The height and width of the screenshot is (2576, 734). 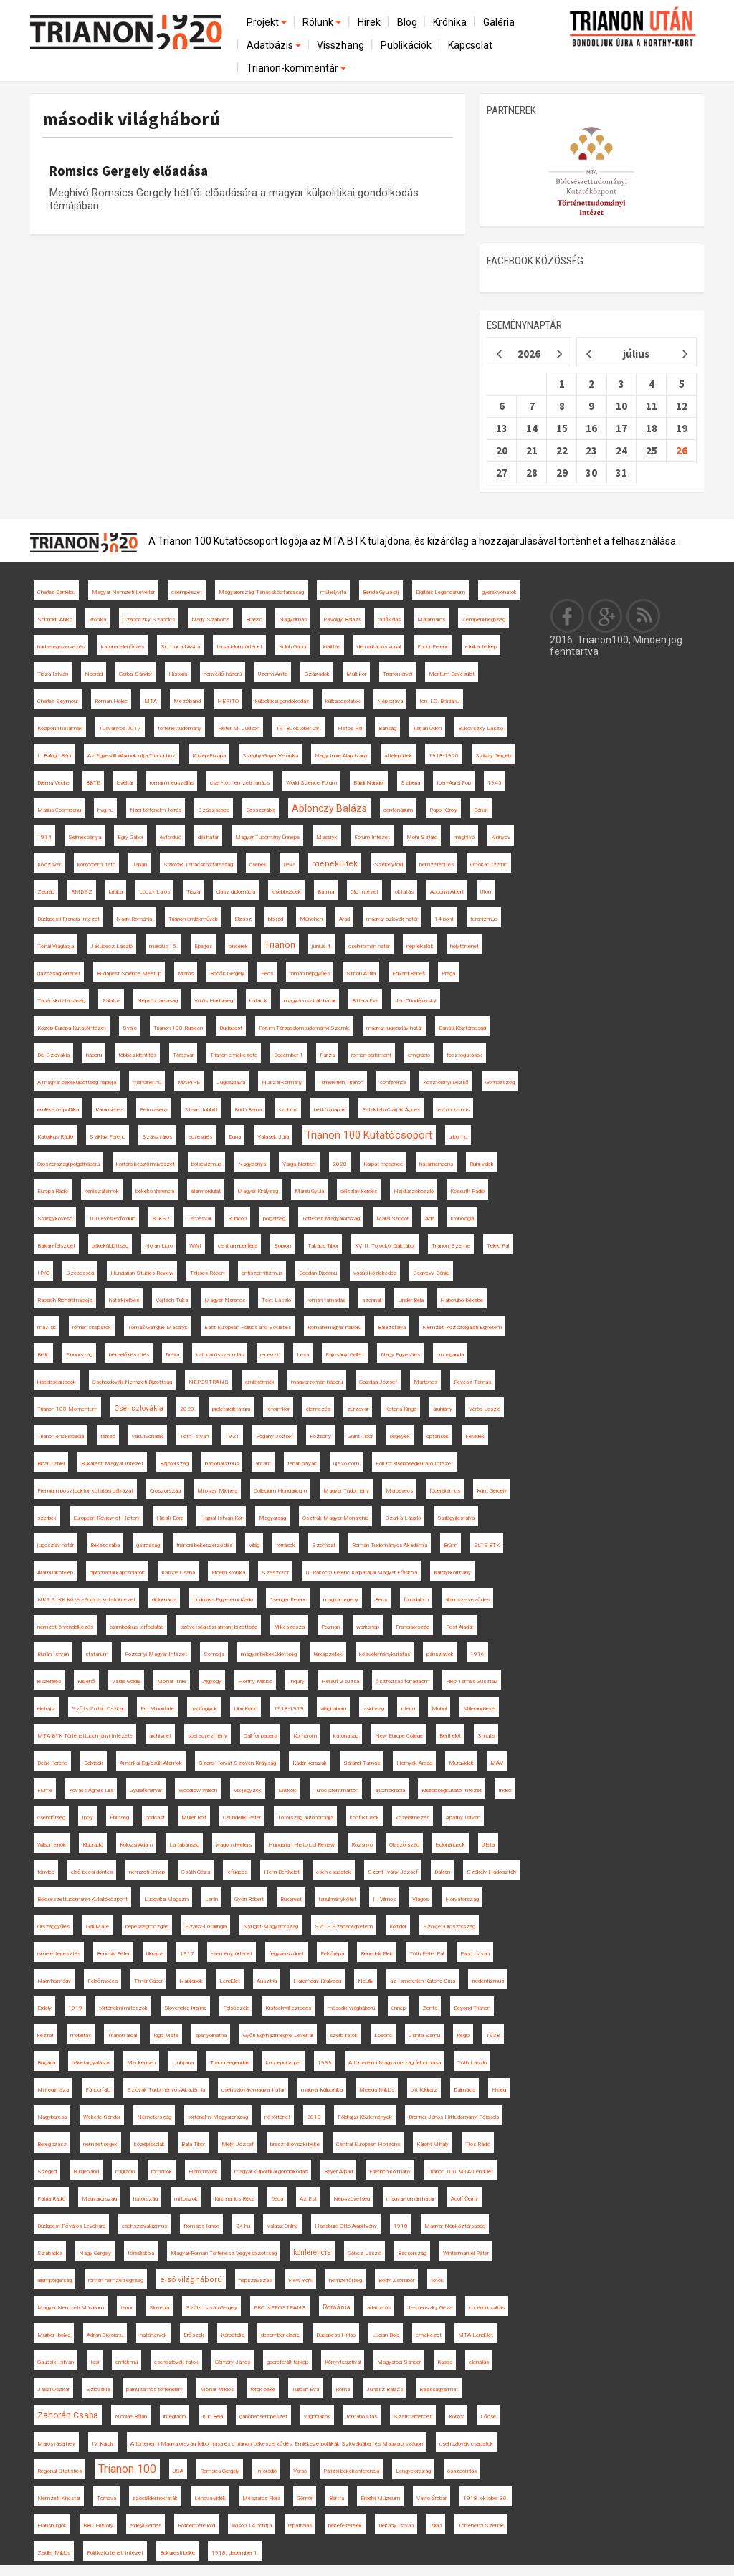 What do you see at coordinates (106, 1518) in the screenshot?
I see `European Review of History` at bounding box center [106, 1518].